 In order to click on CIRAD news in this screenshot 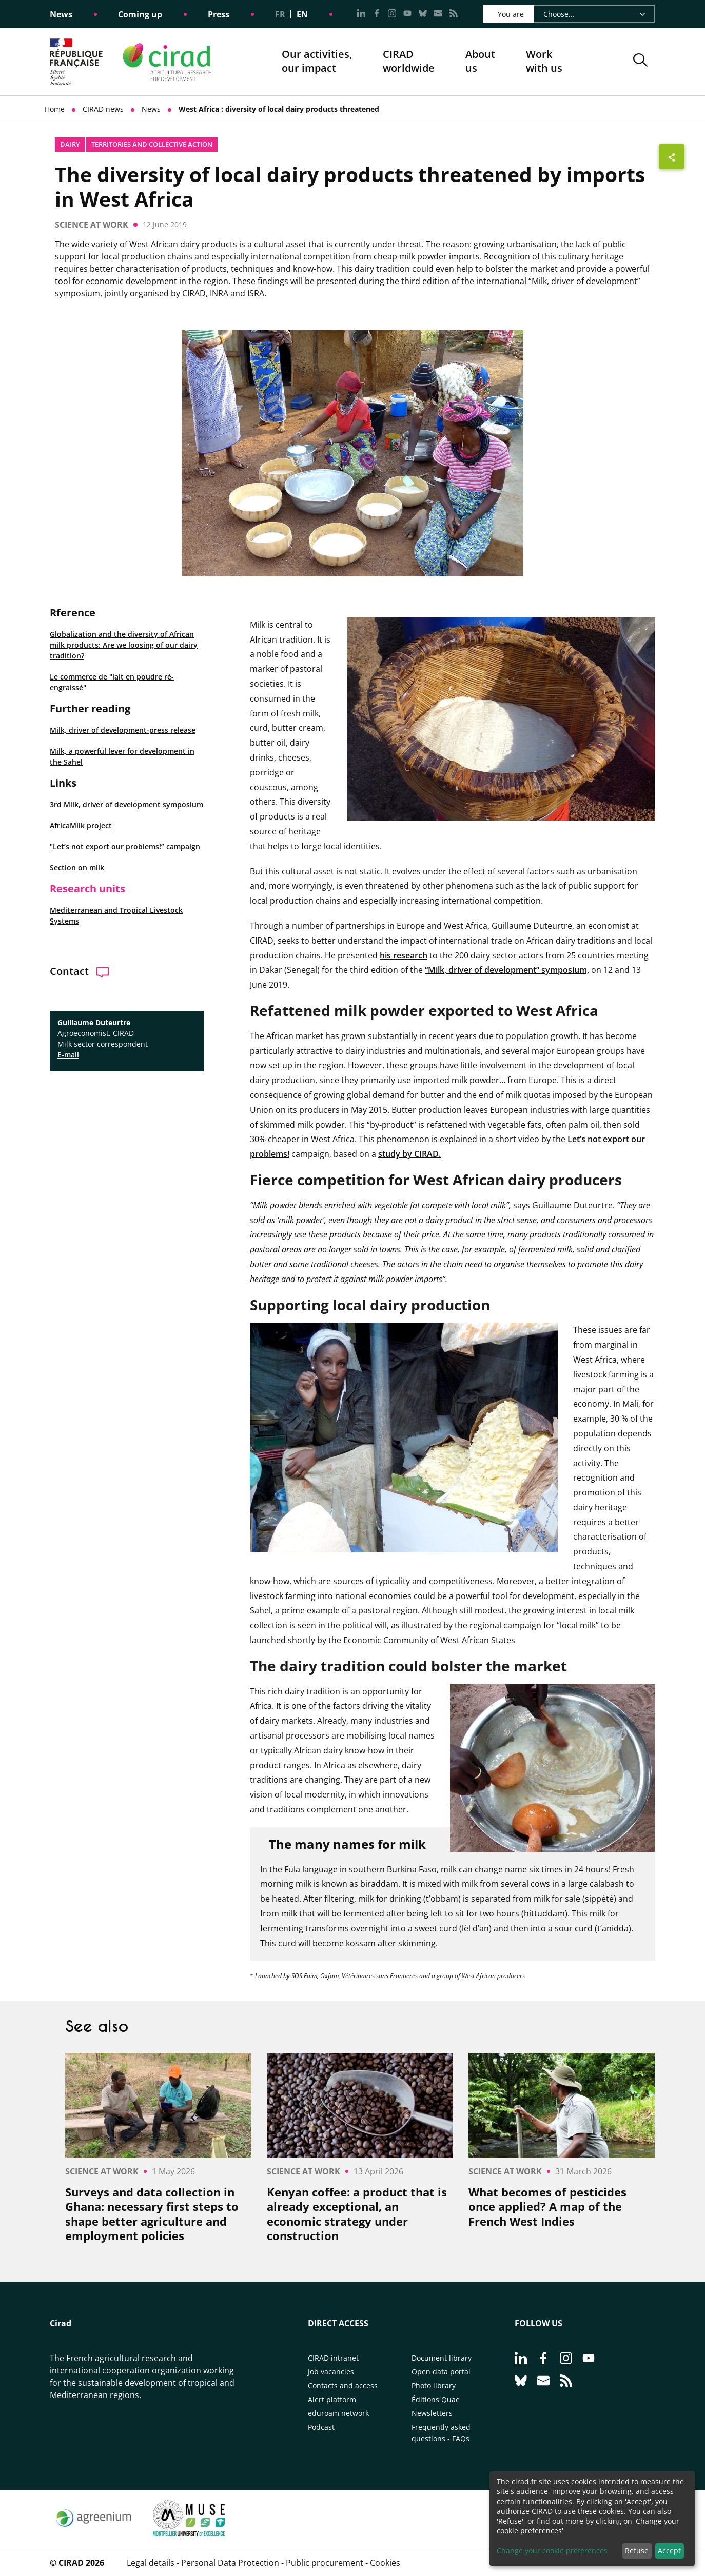, I will do `click(103, 109)`.